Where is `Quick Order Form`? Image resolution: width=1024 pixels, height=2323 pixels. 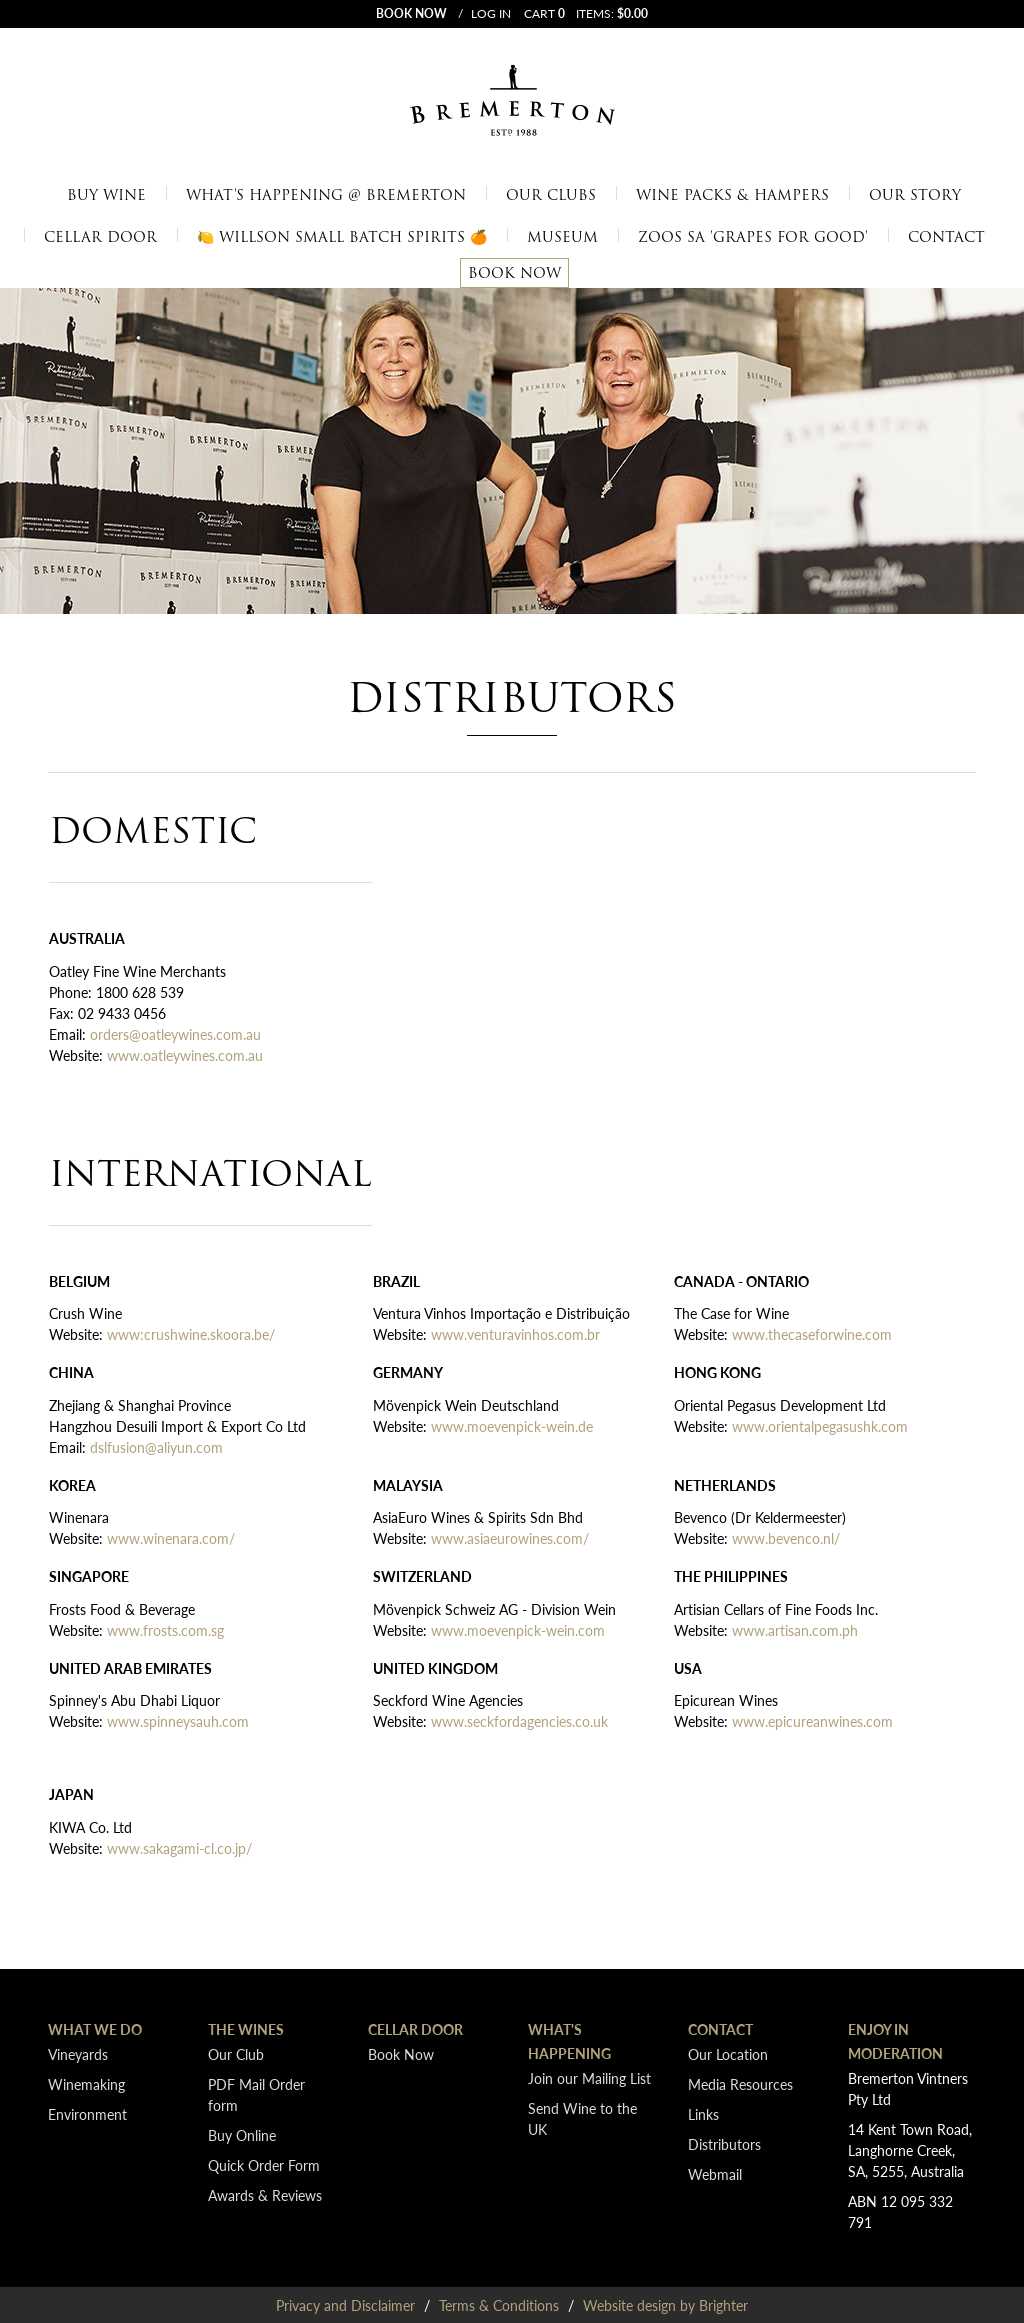 Quick Order Form is located at coordinates (264, 2165).